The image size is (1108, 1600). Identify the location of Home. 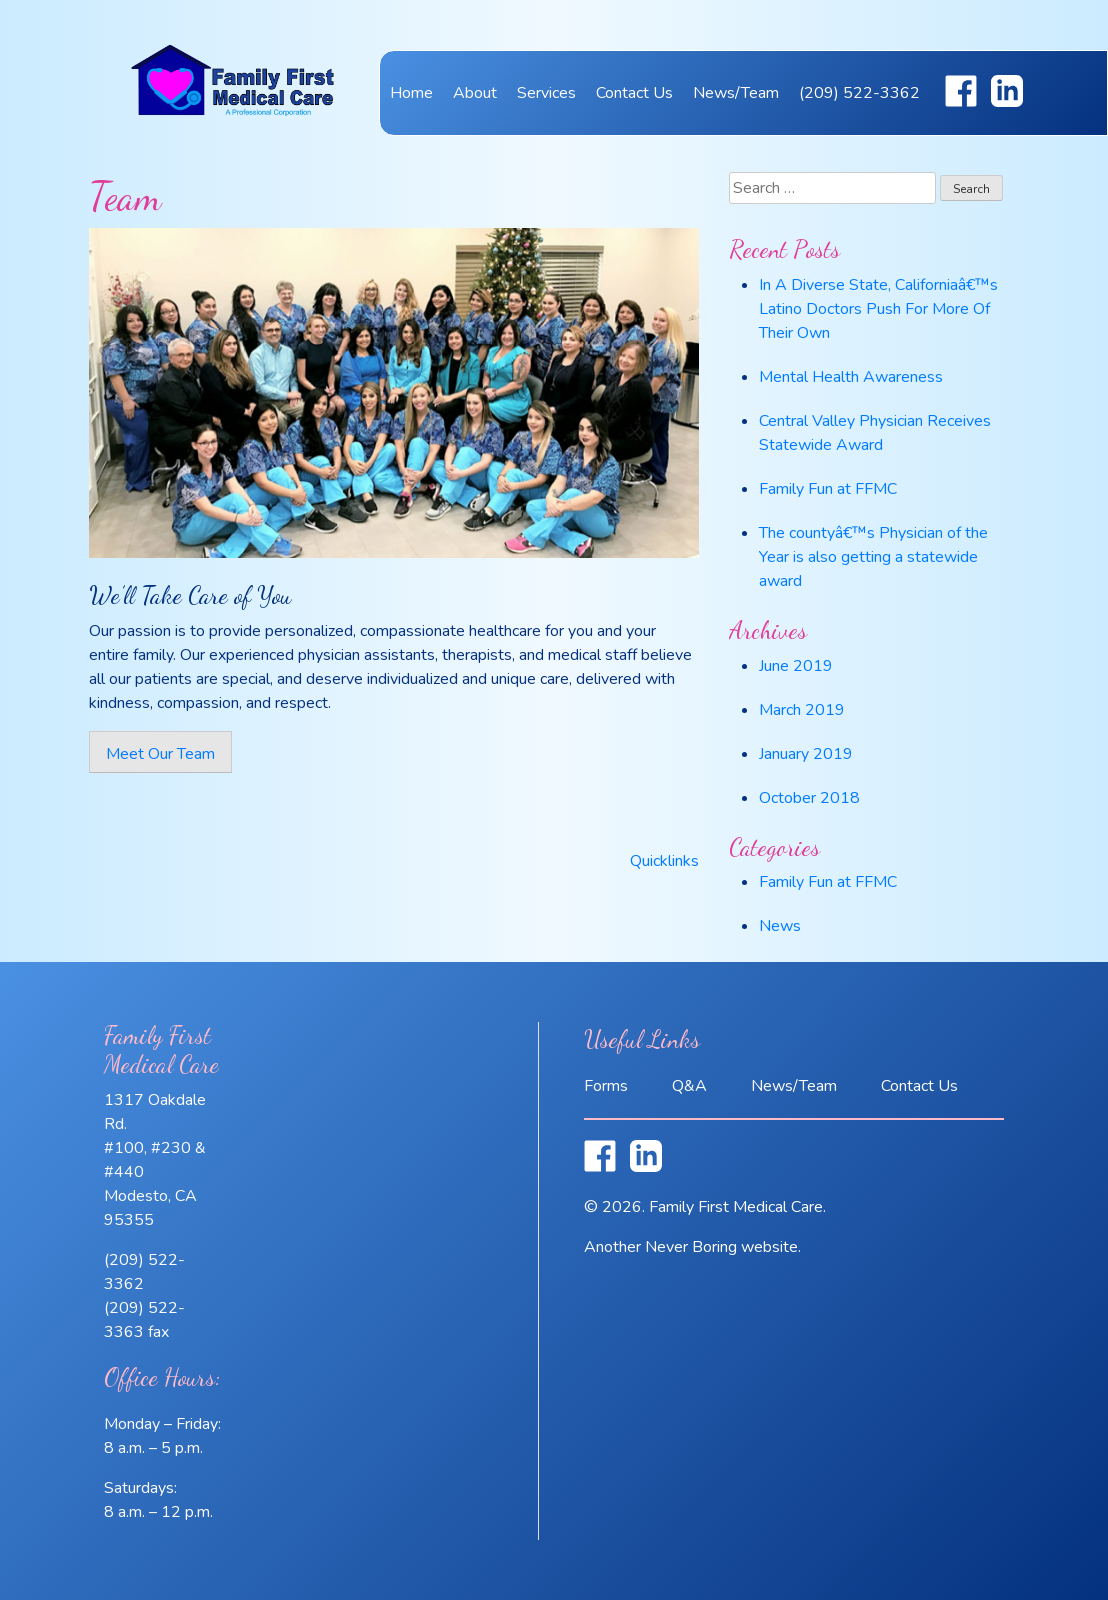
(411, 93).